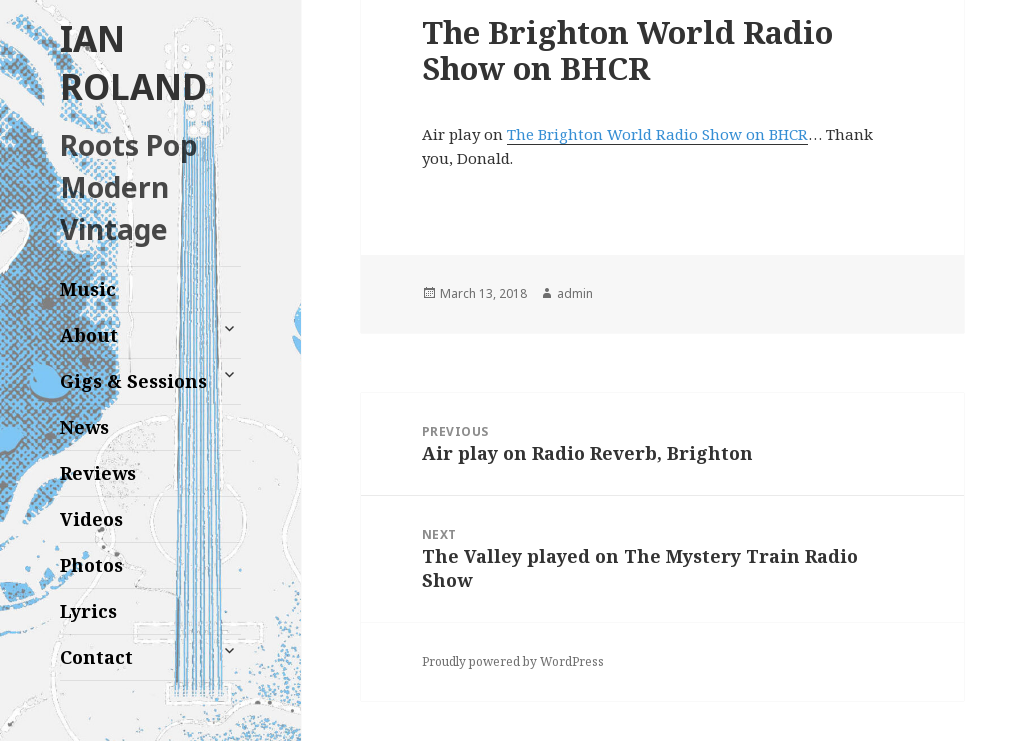 The width and height of the screenshot is (1024, 741). I want to click on Music, so click(88, 289).